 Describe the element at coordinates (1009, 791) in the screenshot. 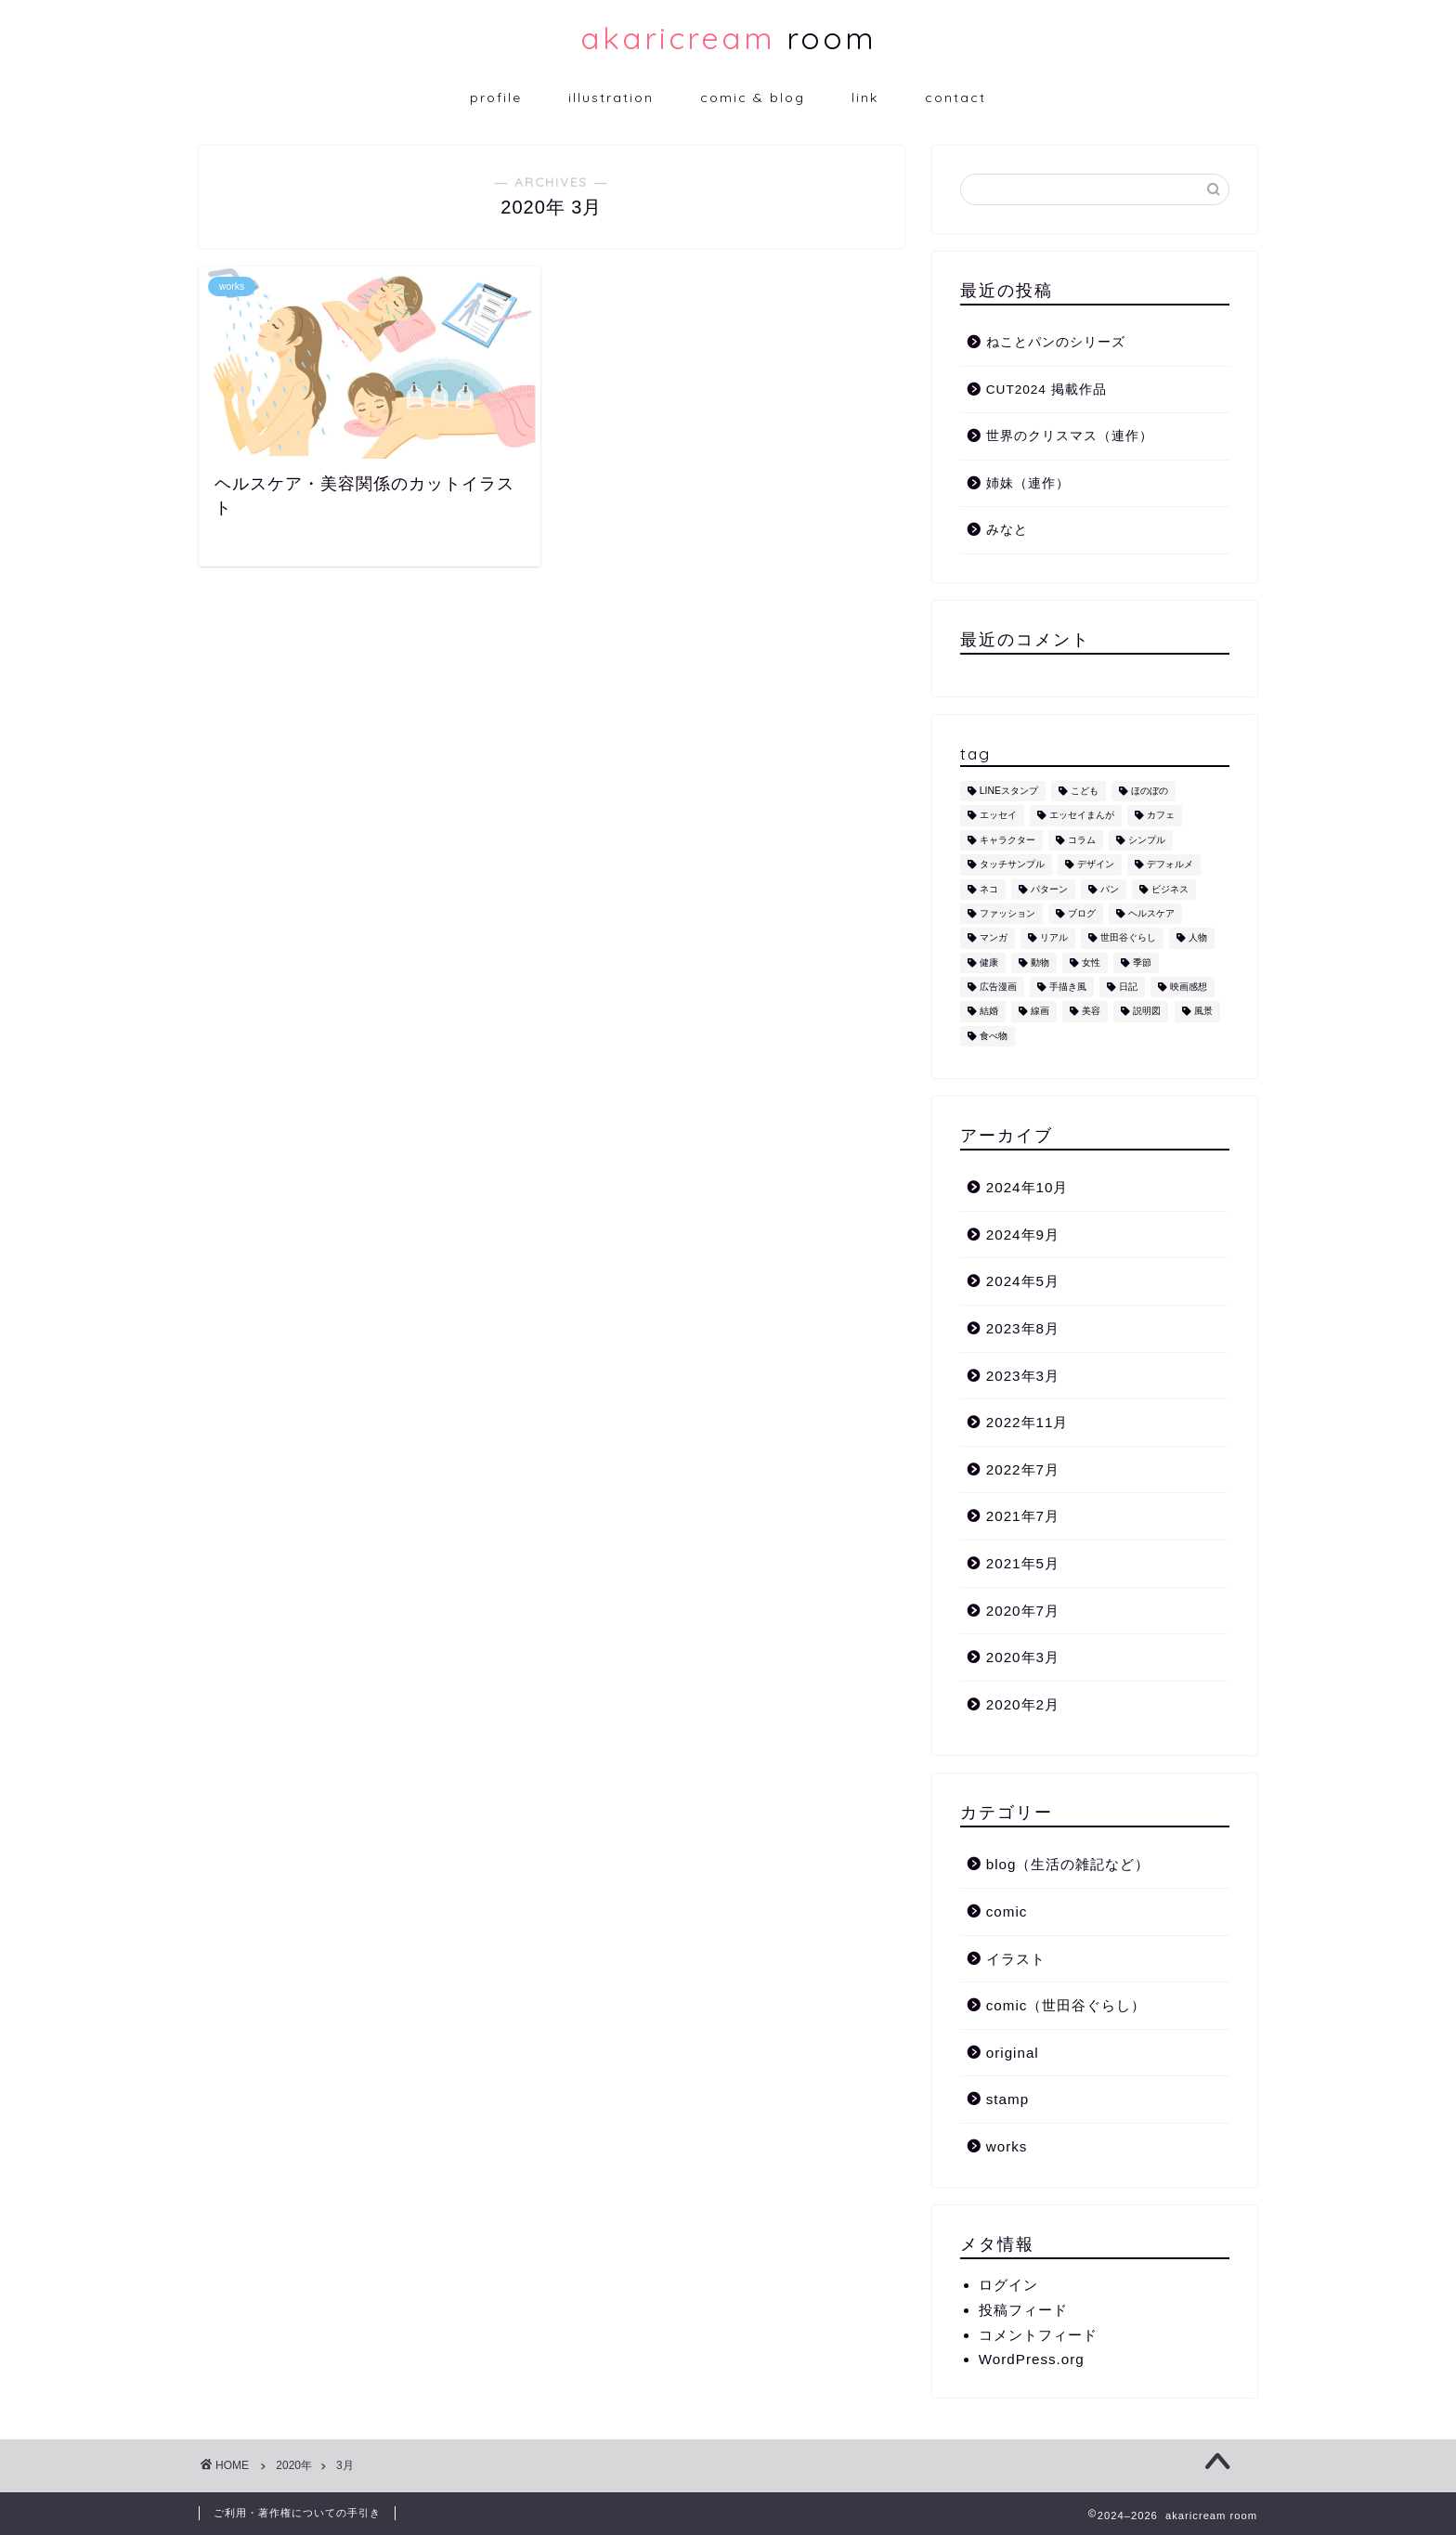

I see `LINEスタンプ [LINEスタンプ (5個の項目)]` at that location.